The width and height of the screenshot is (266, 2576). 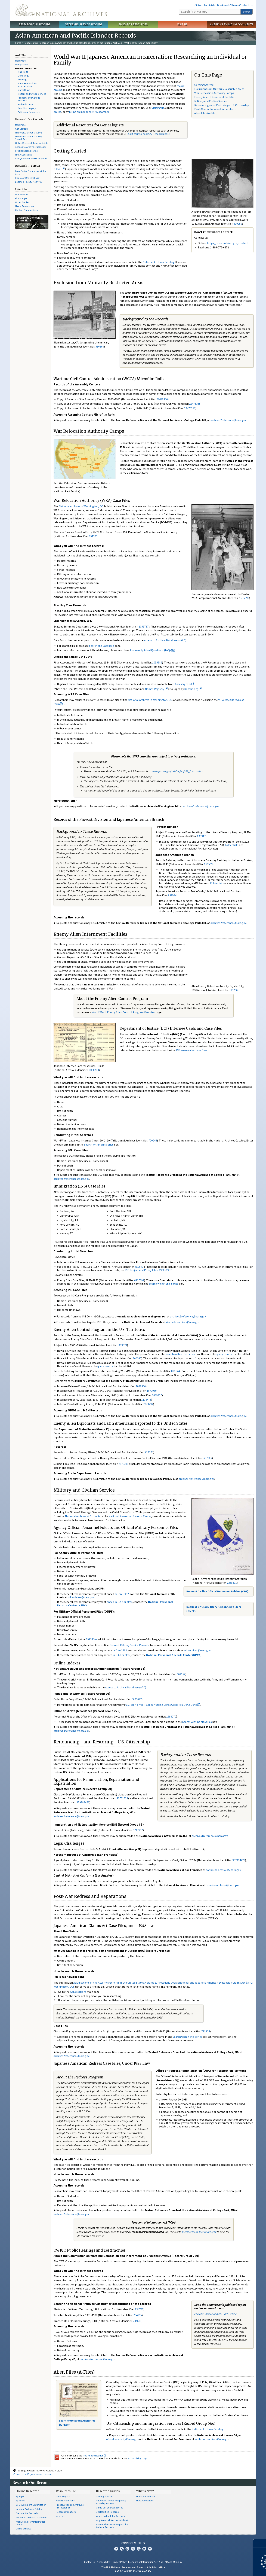 What do you see at coordinates (22, 202) in the screenshot?
I see `Order Copies` at bounding box center [22, 202].